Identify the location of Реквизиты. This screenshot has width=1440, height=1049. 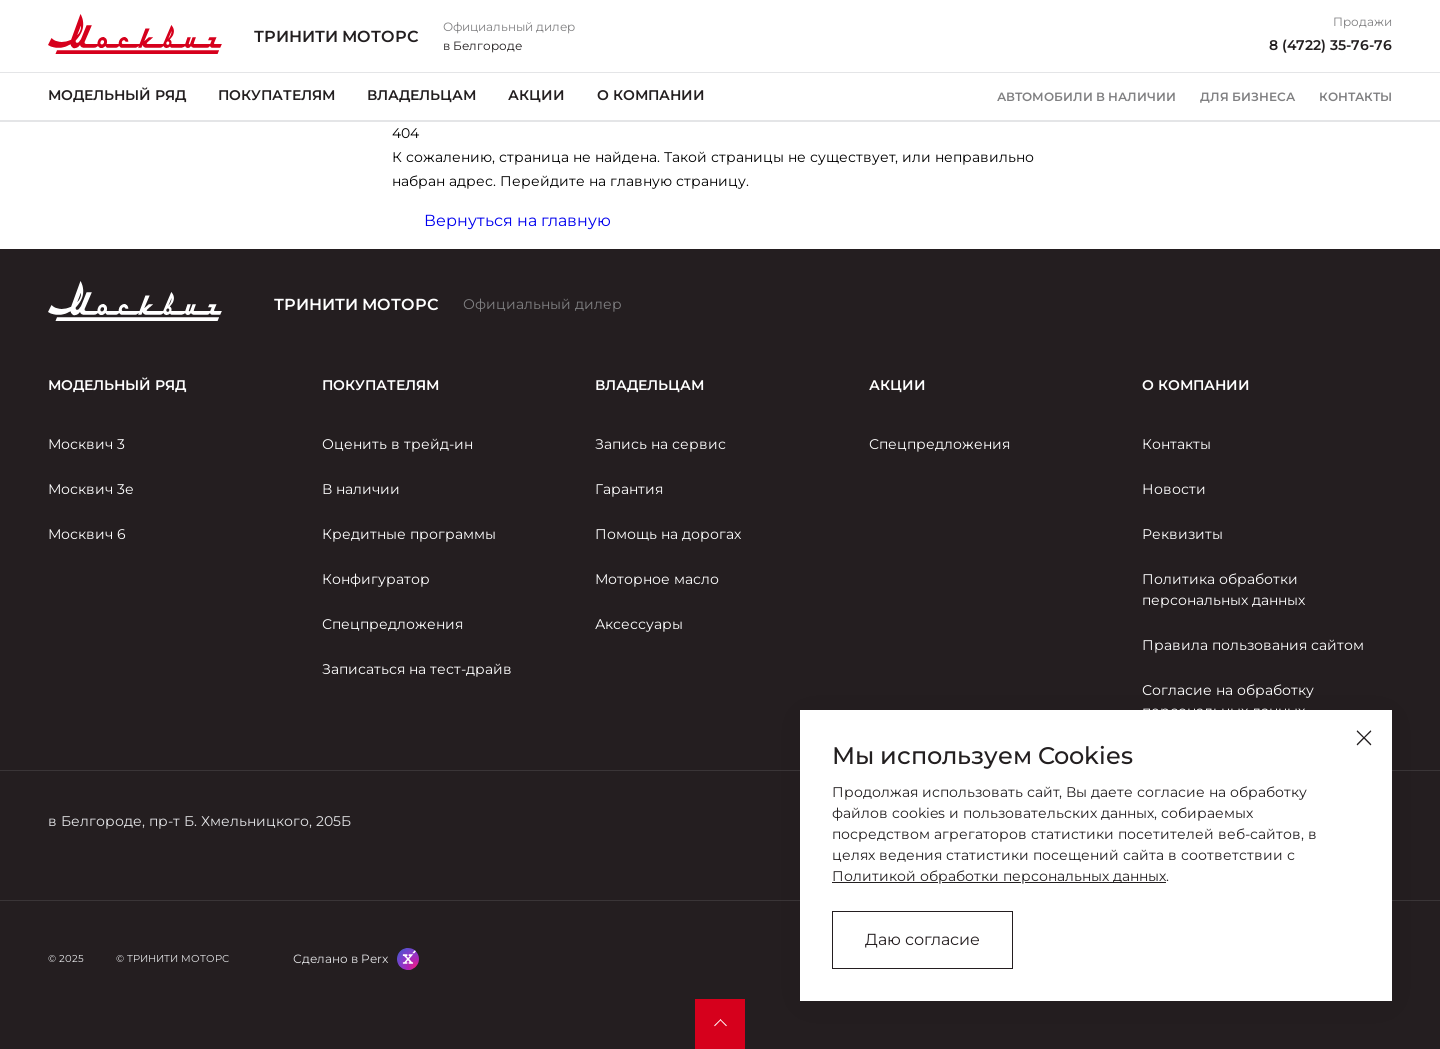
(1182, 534).